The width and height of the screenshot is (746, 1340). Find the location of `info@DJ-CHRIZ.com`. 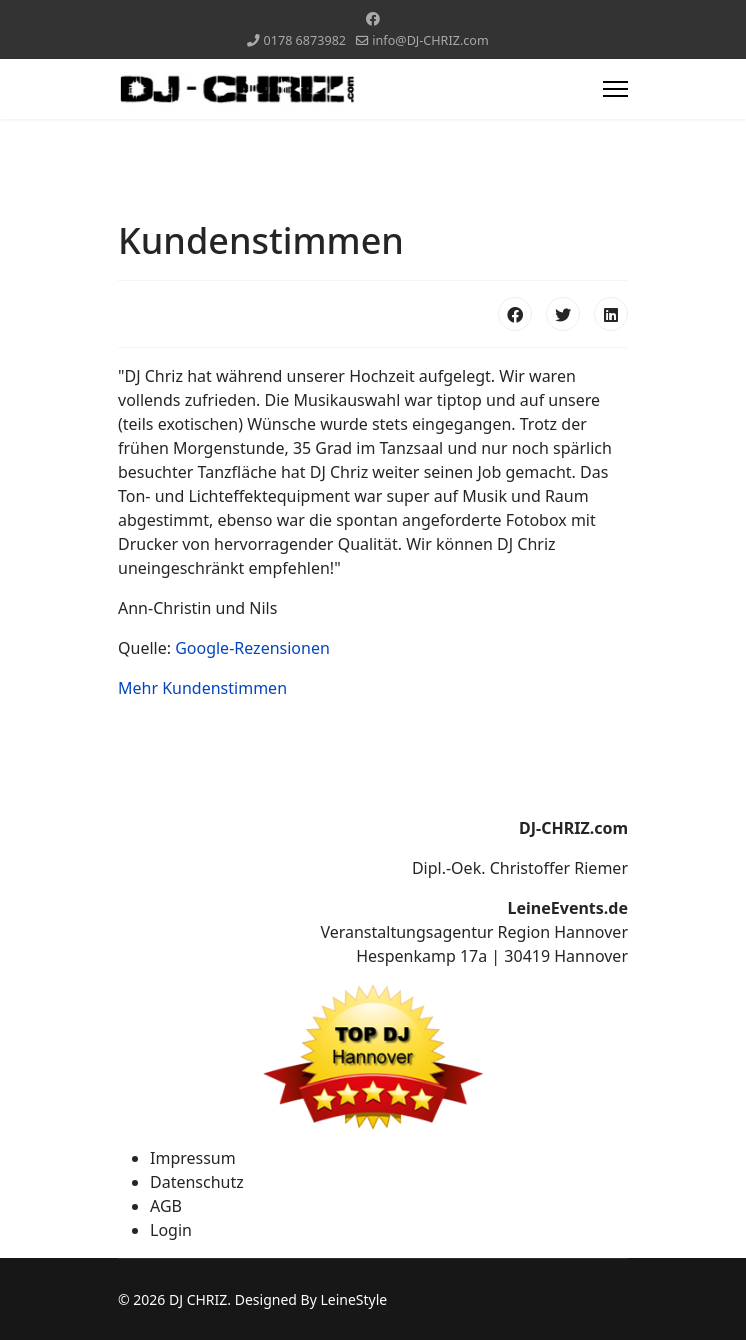

info@DJ-CHRIZ.com is located at coordinates (430, 40).